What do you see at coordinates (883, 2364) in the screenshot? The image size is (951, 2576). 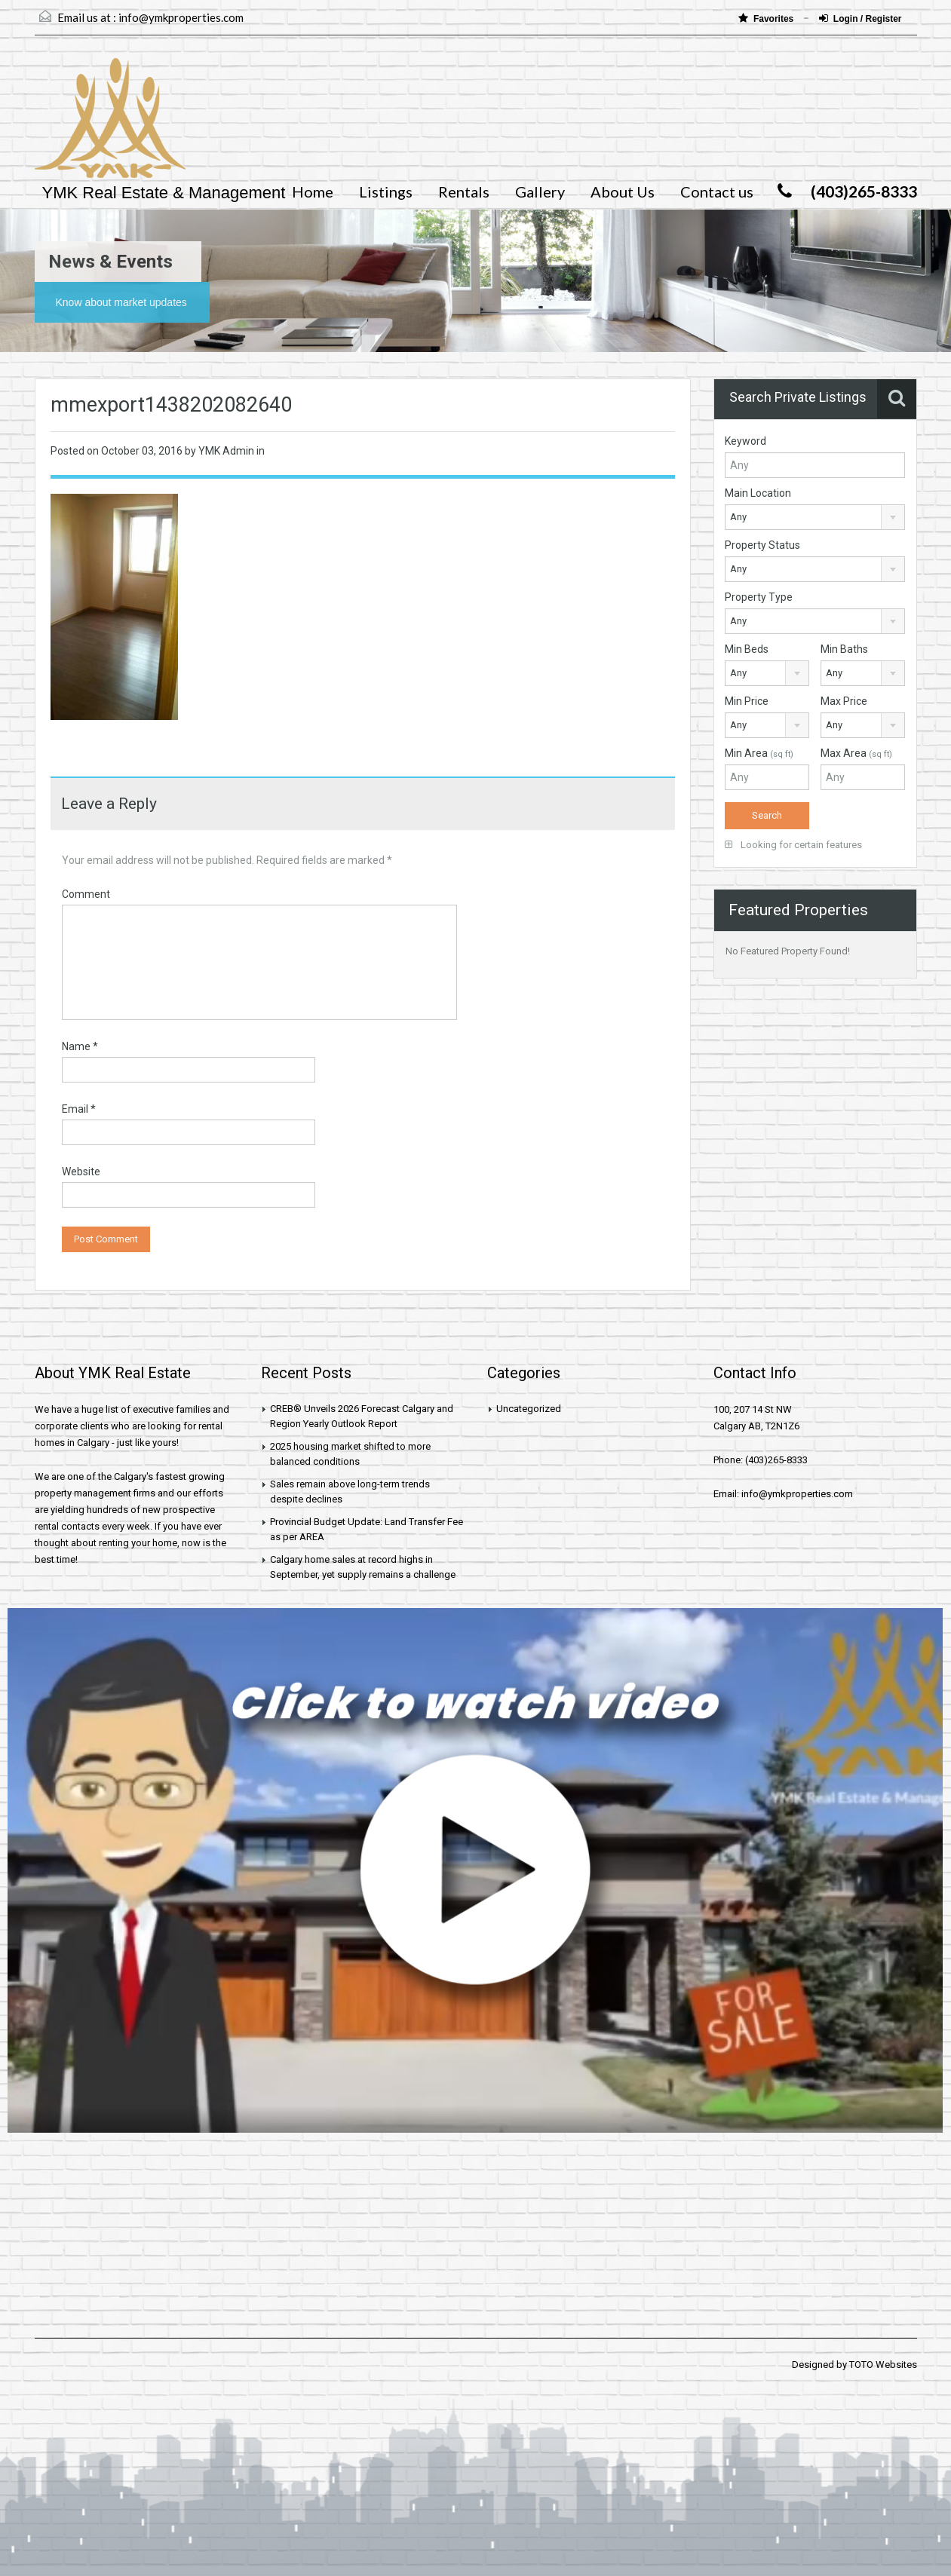 I see `TOTO Websites` at bounding box center [883, 2364].